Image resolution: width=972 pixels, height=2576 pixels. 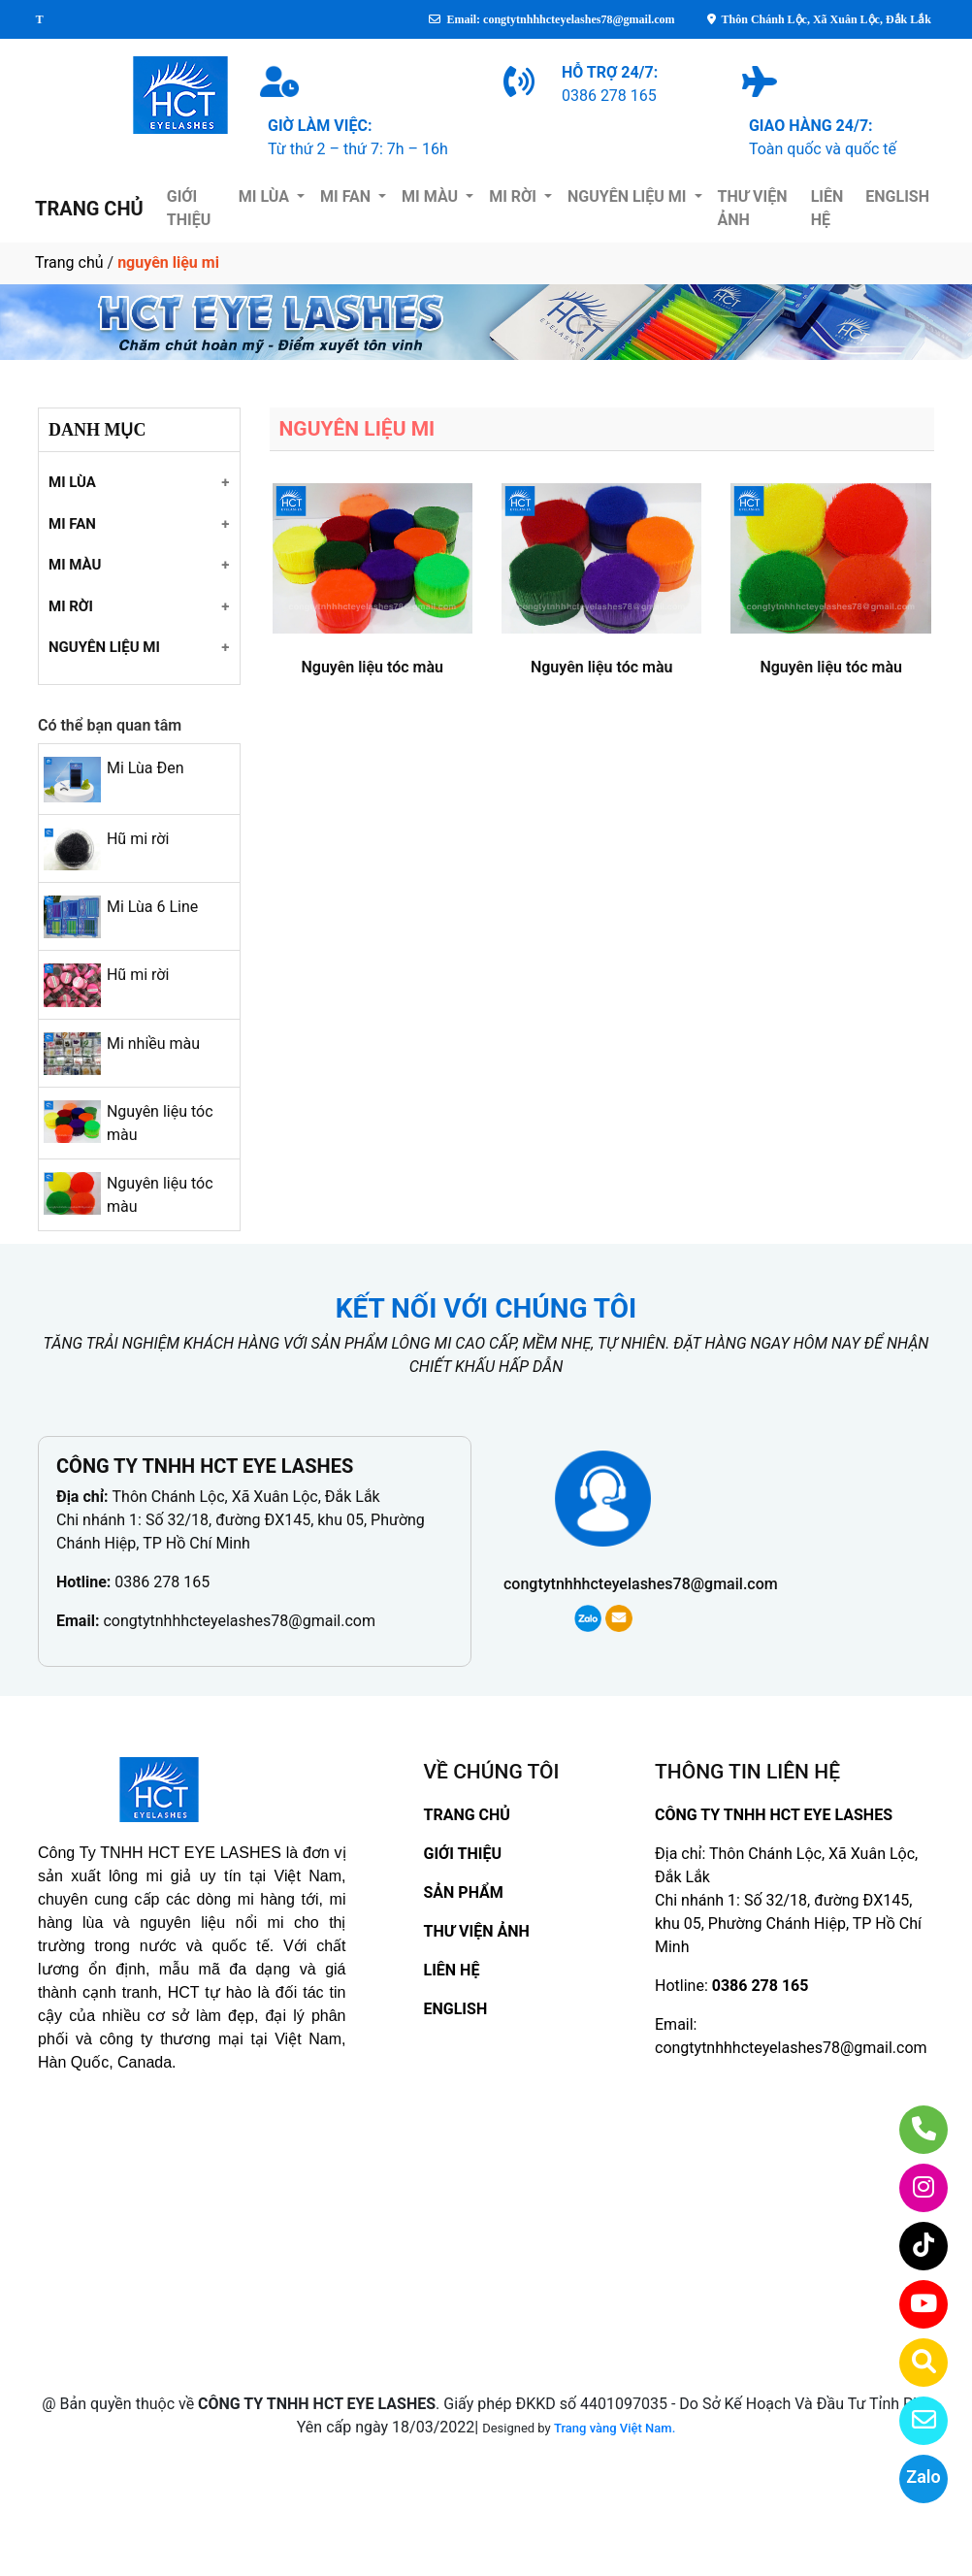 I want to click on Mi nhiều màu, so click(x=153, y=1043).